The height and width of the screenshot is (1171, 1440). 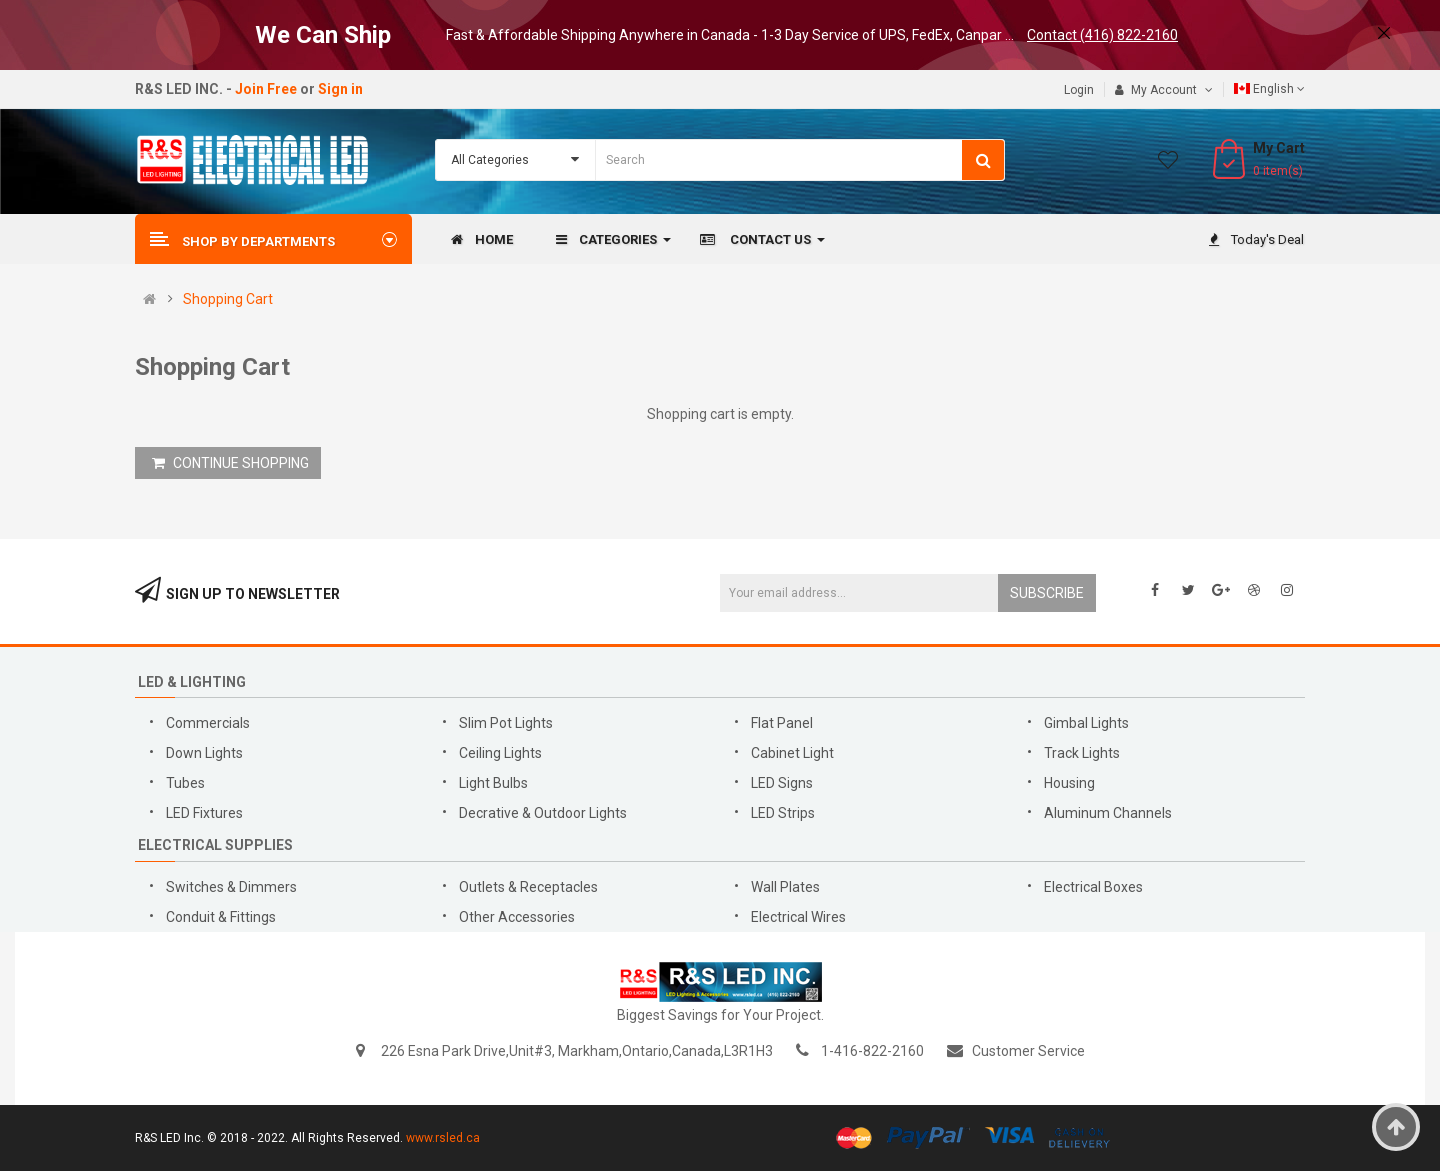 What do you see at coordinates (493, 783) in the screenshot?
I see `Light Bulbs` at bounding box center [493, 783].